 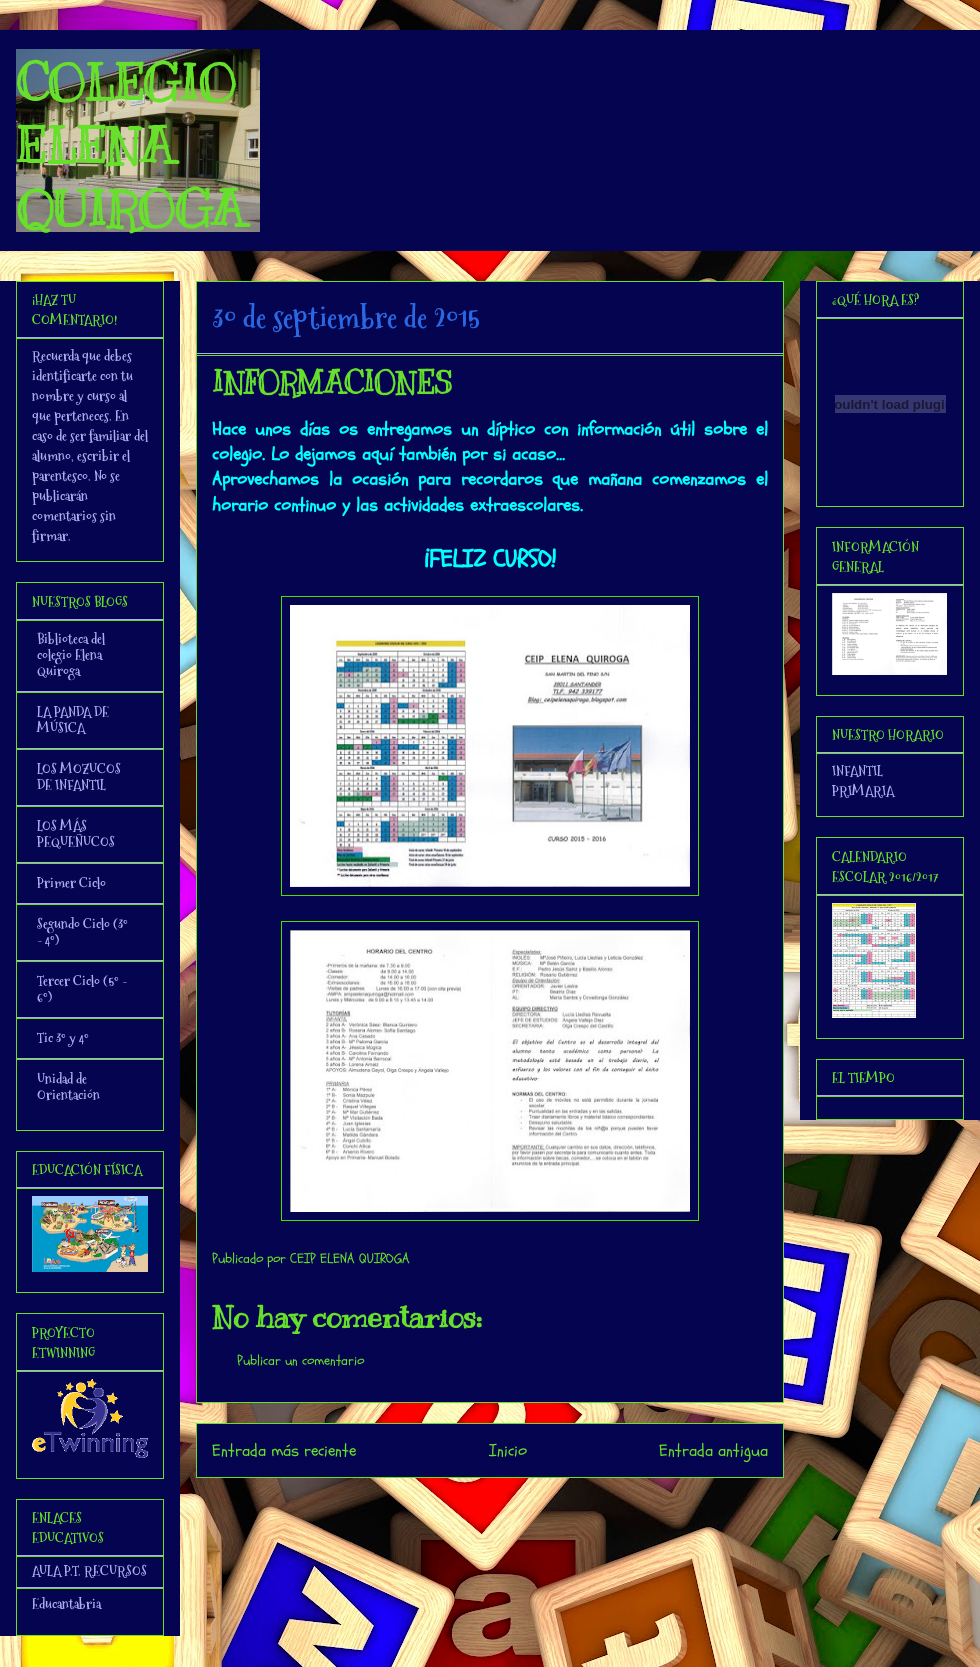 What do you see at coordinates (508, 1450) in the screenshot?
I see `Inicio` at bounding box center [508, 1450].